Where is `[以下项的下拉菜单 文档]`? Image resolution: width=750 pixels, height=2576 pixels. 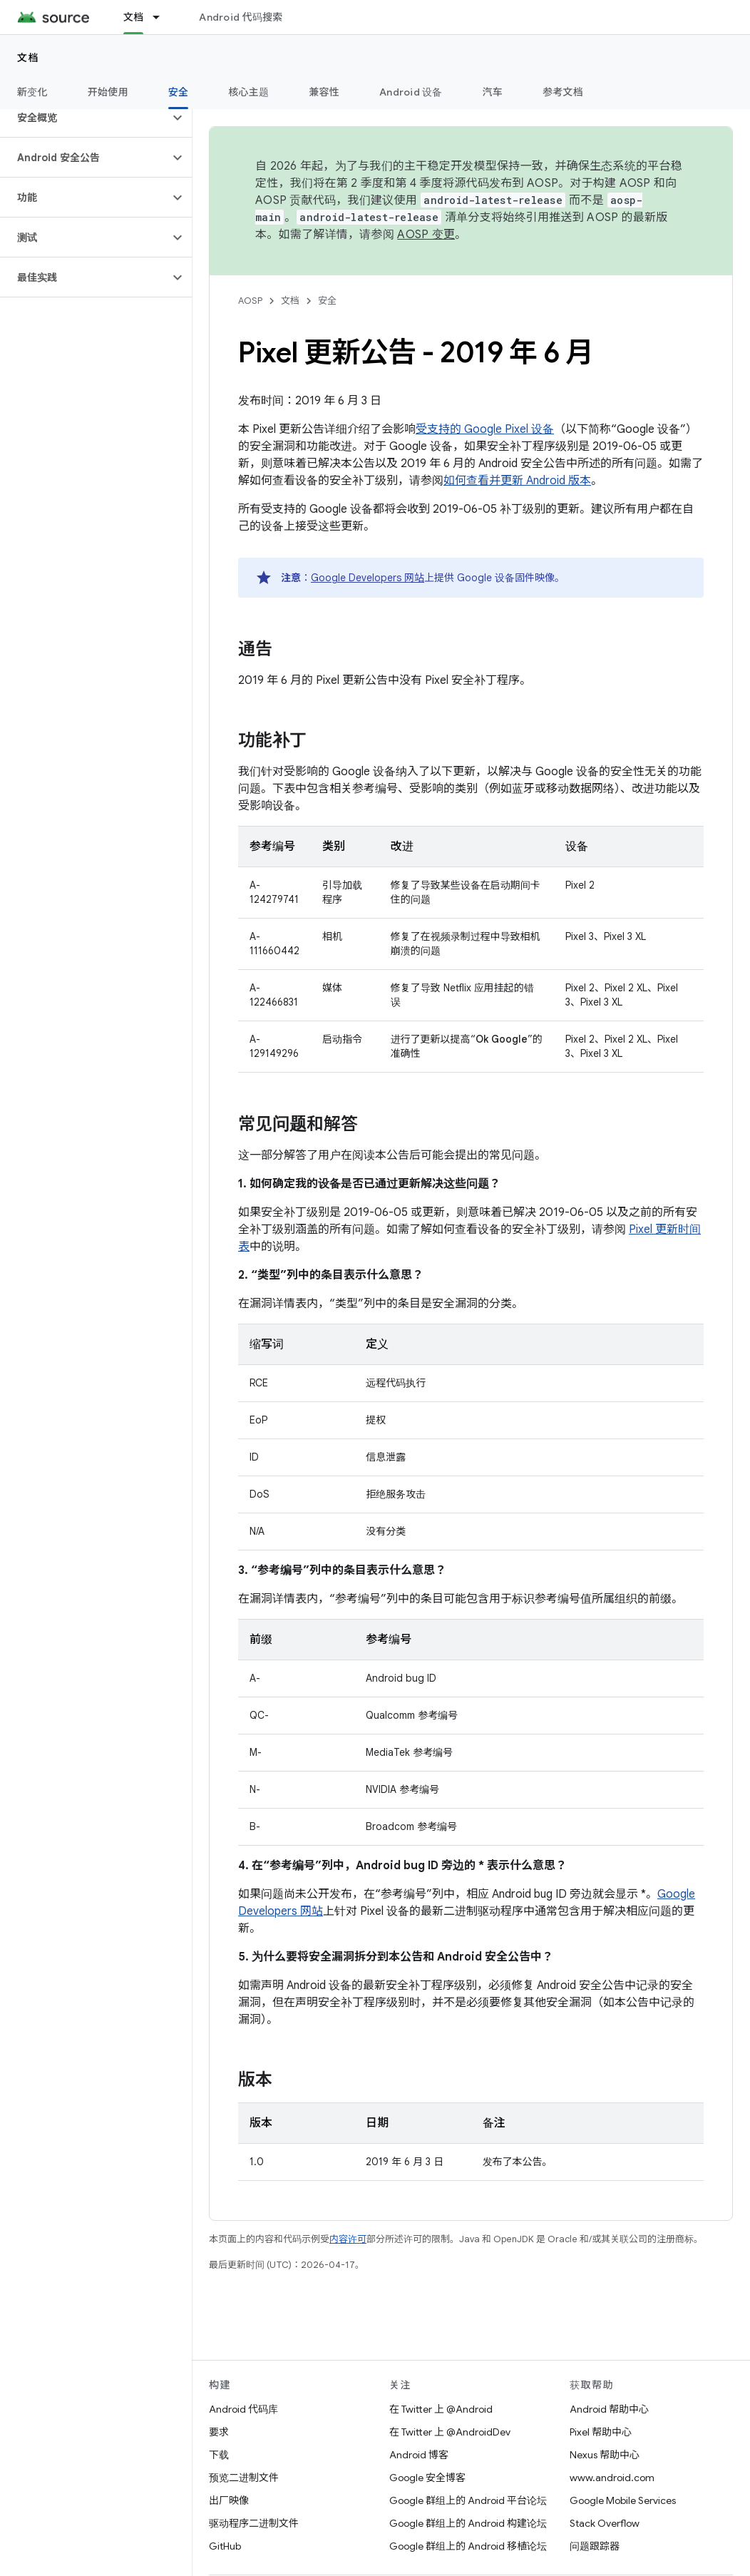
[以下项的下拉菜单 文档] is located at coordinates (162, 17).